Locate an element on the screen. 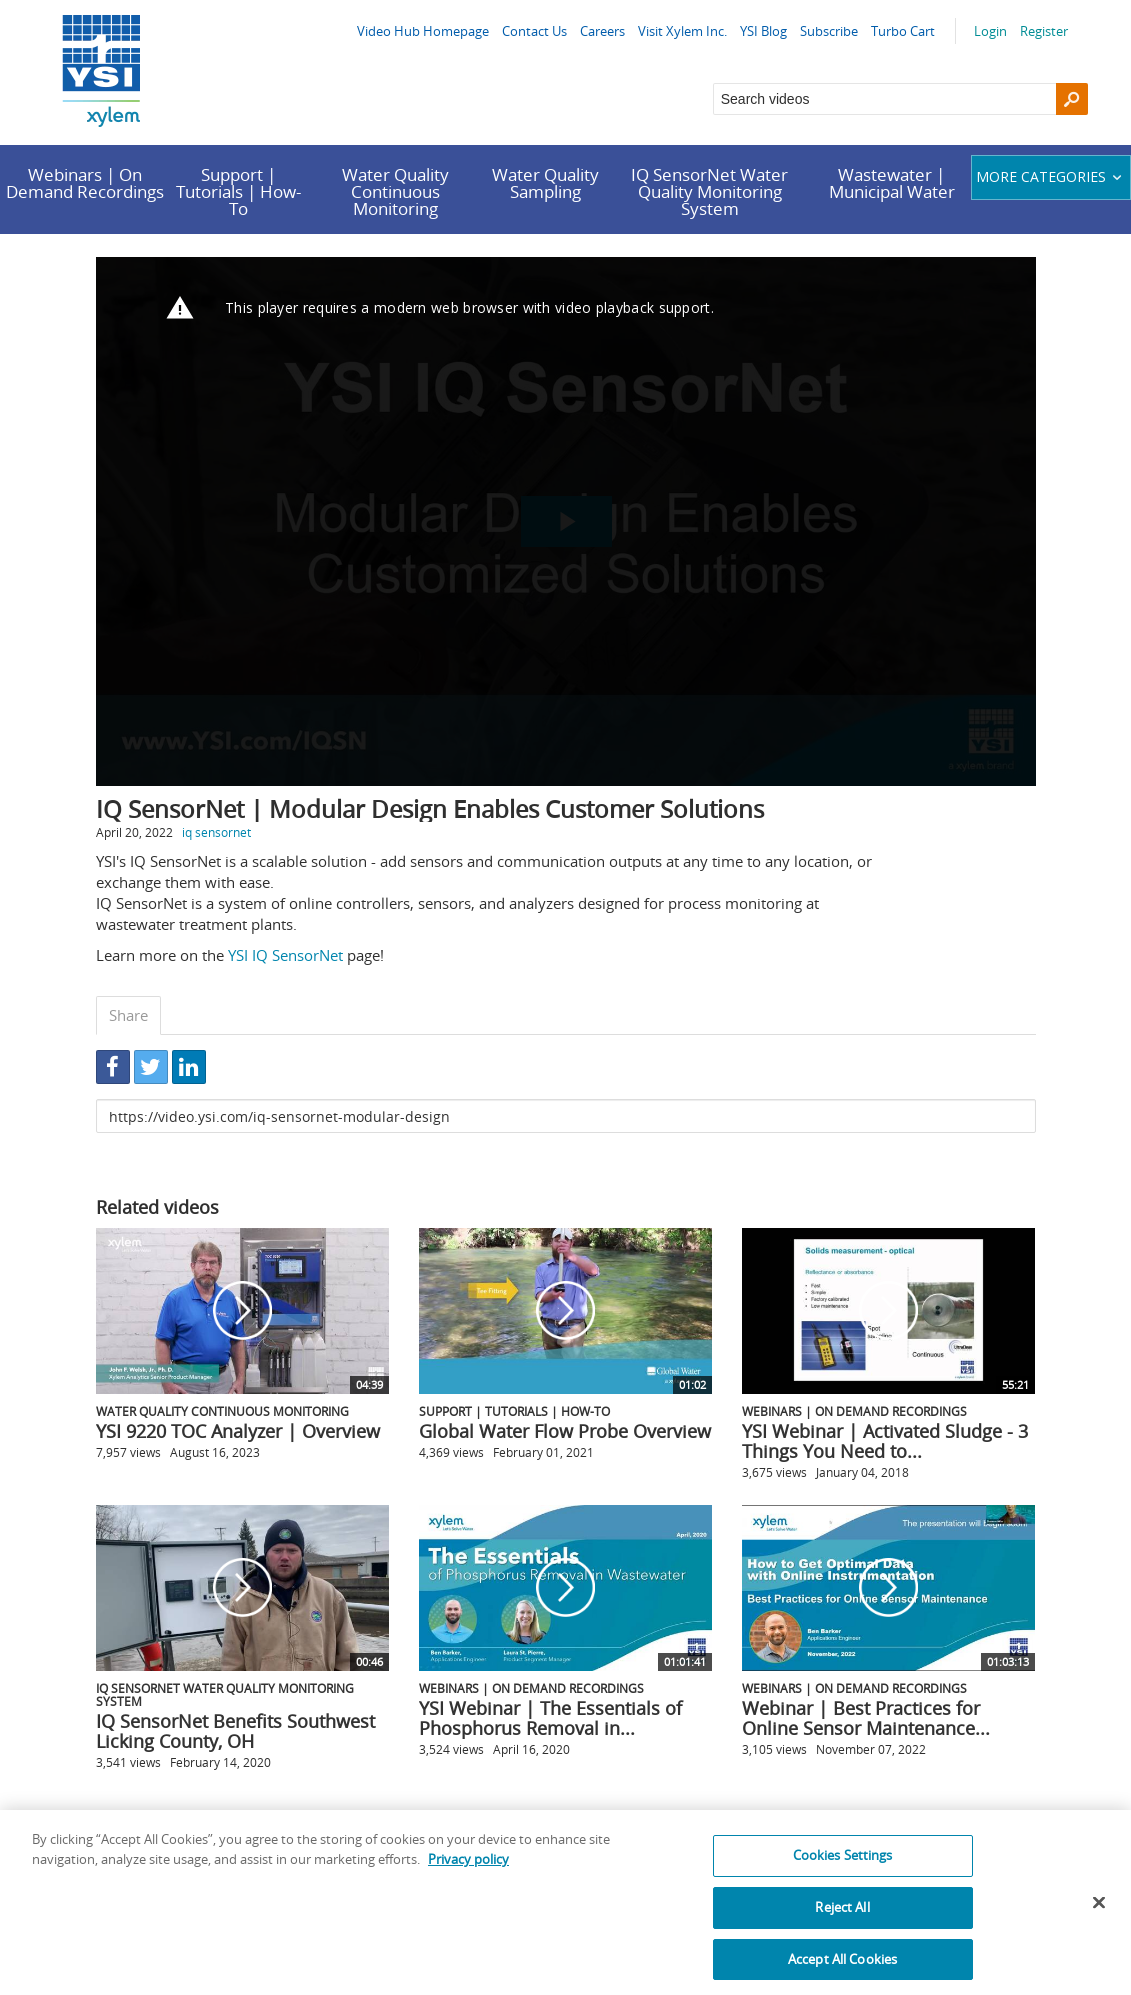 Image resolution: width=1131 pixels, height=1995 pixels. Visit Xylem Inc. is located at coordinates (682, 31).